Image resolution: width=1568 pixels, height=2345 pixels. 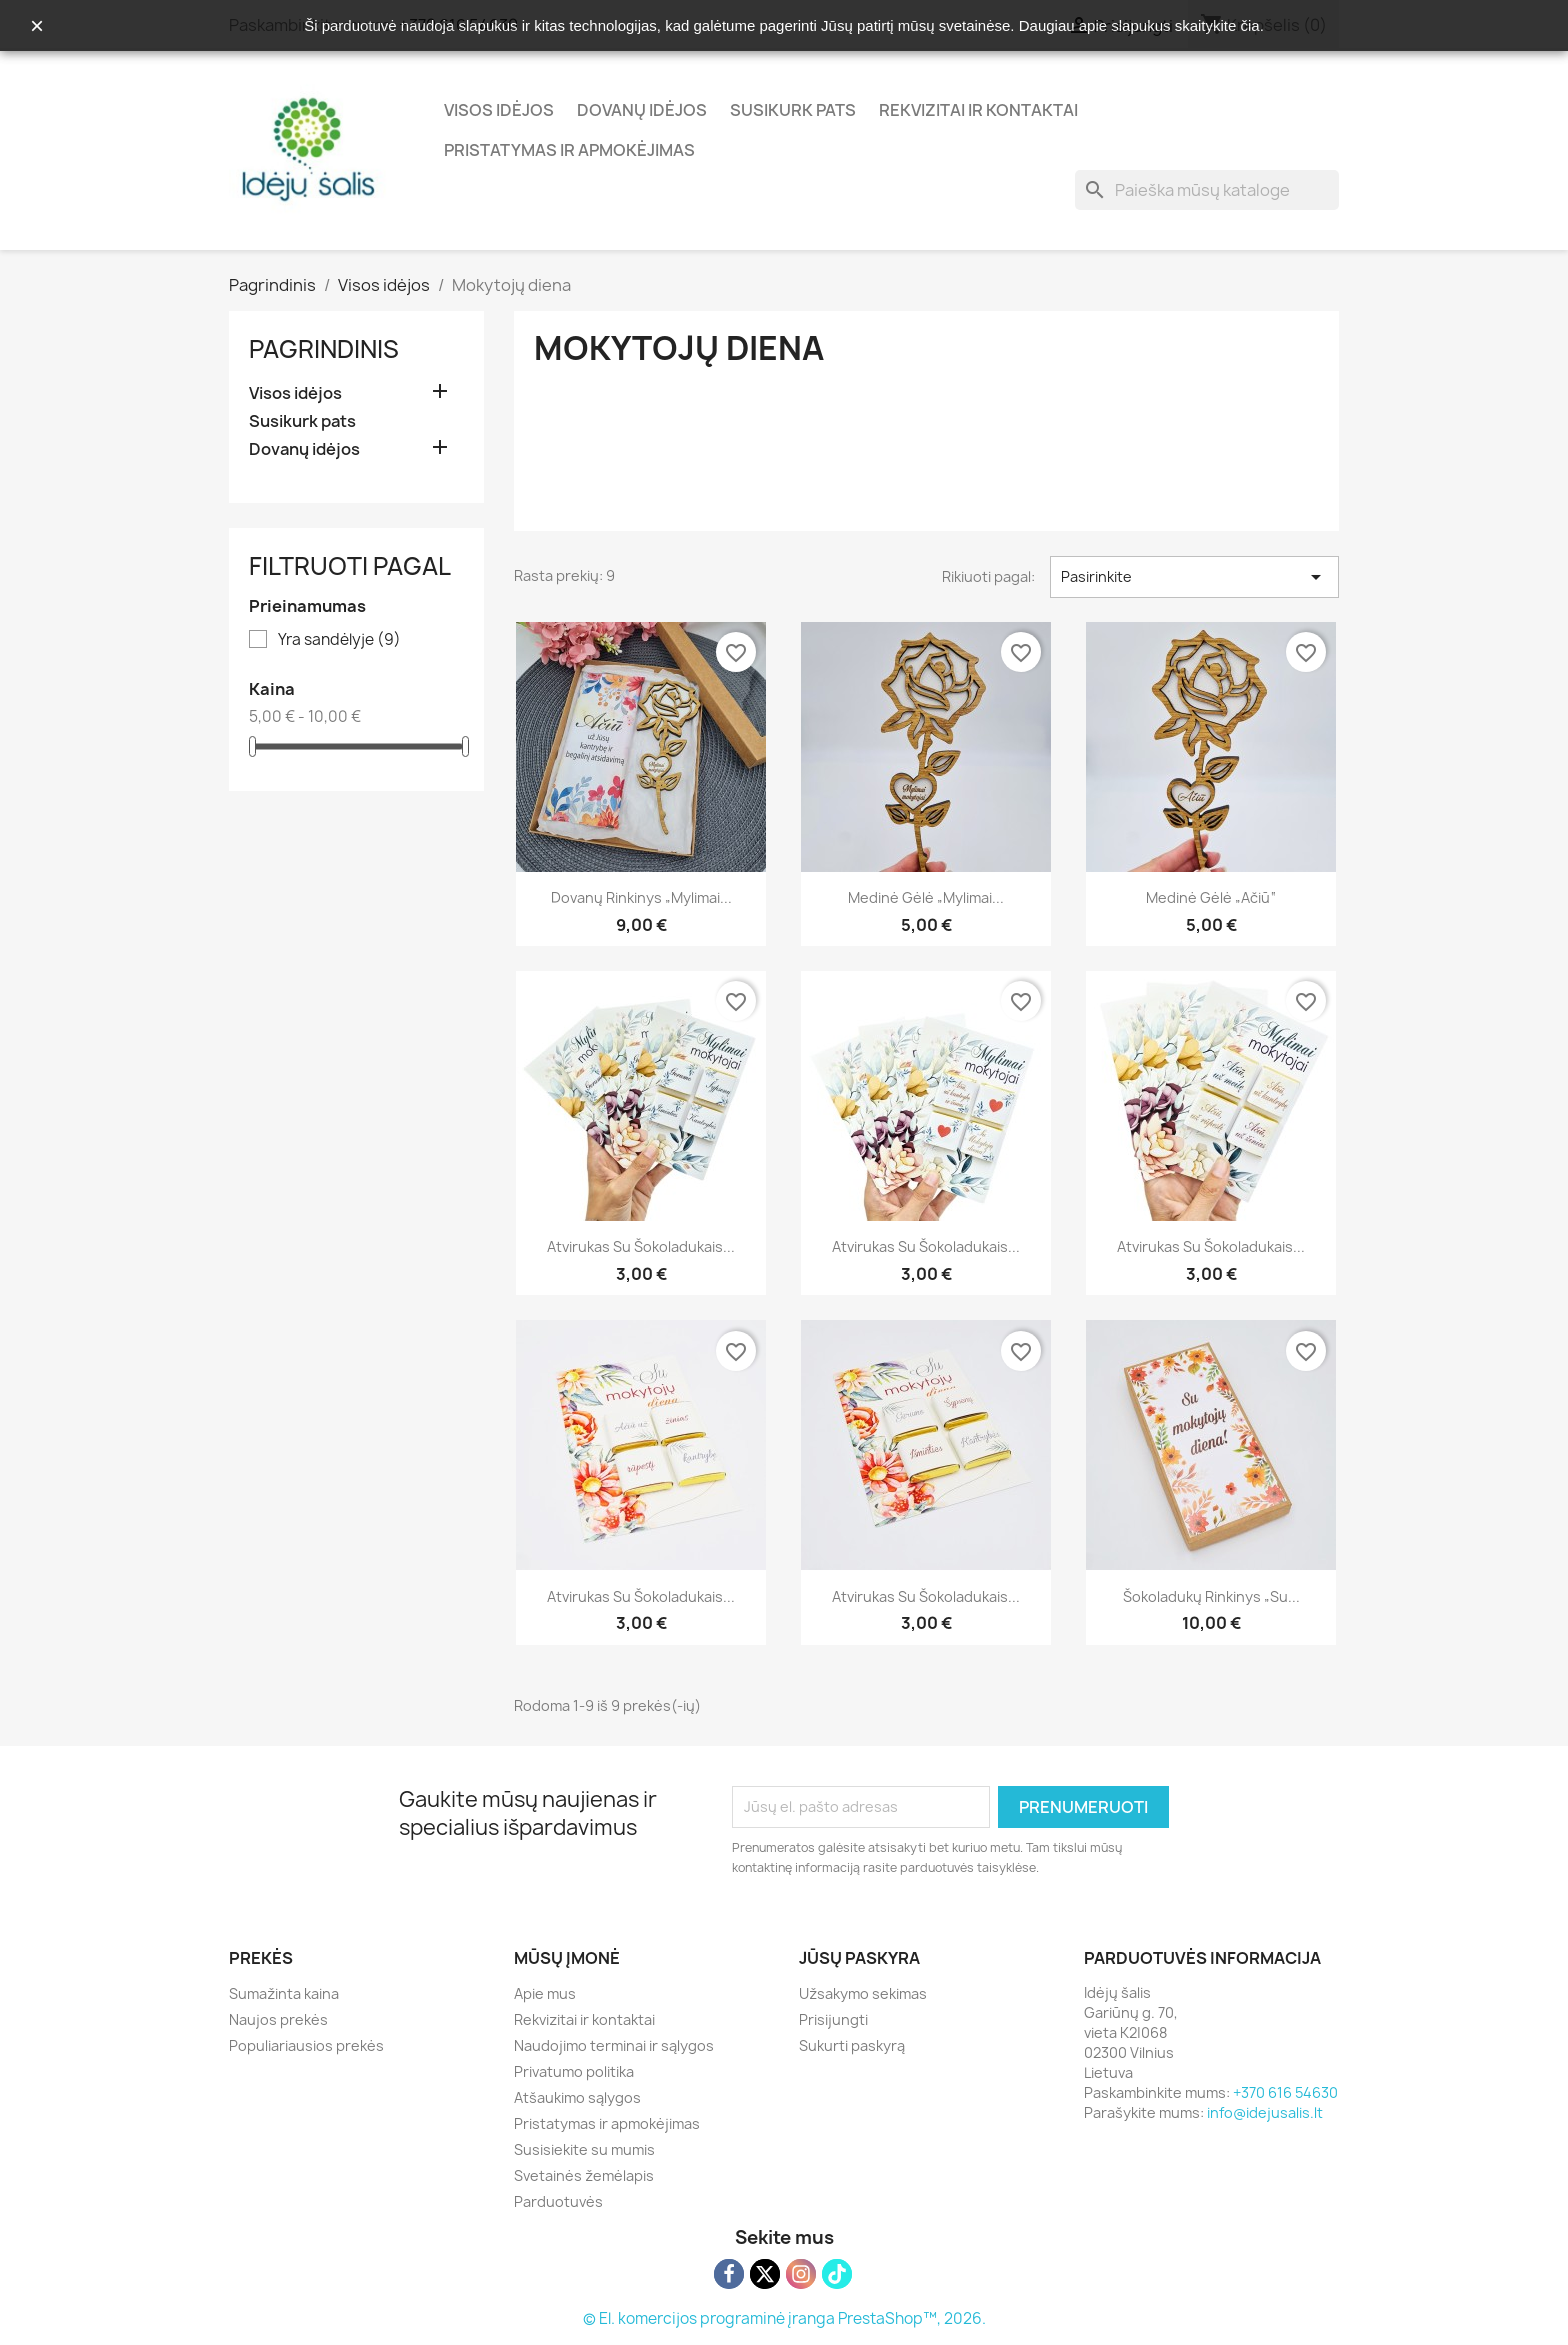 I want to click on Susisiekite su mumis, so click(x=584, y=2149).